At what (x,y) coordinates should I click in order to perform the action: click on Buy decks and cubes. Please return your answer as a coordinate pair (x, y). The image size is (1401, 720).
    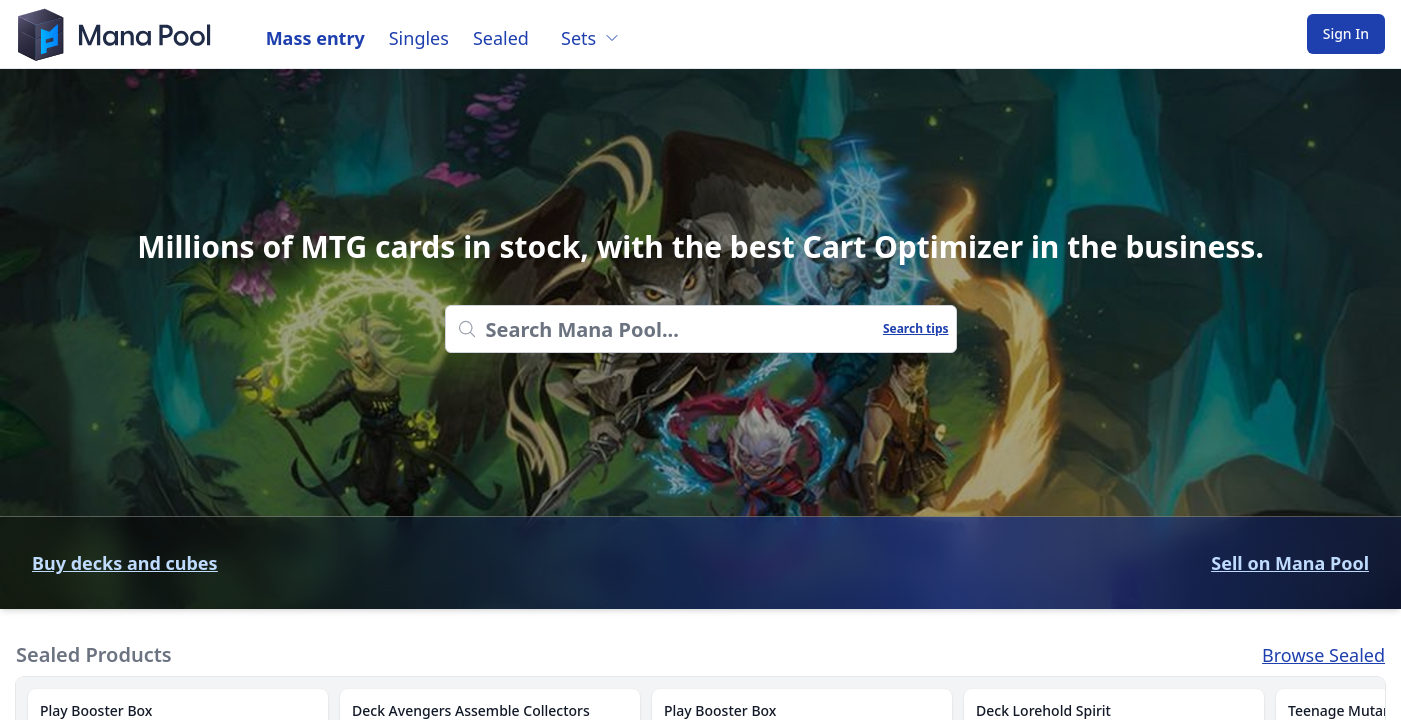
    Looking at the image, I should click on (125, 563).